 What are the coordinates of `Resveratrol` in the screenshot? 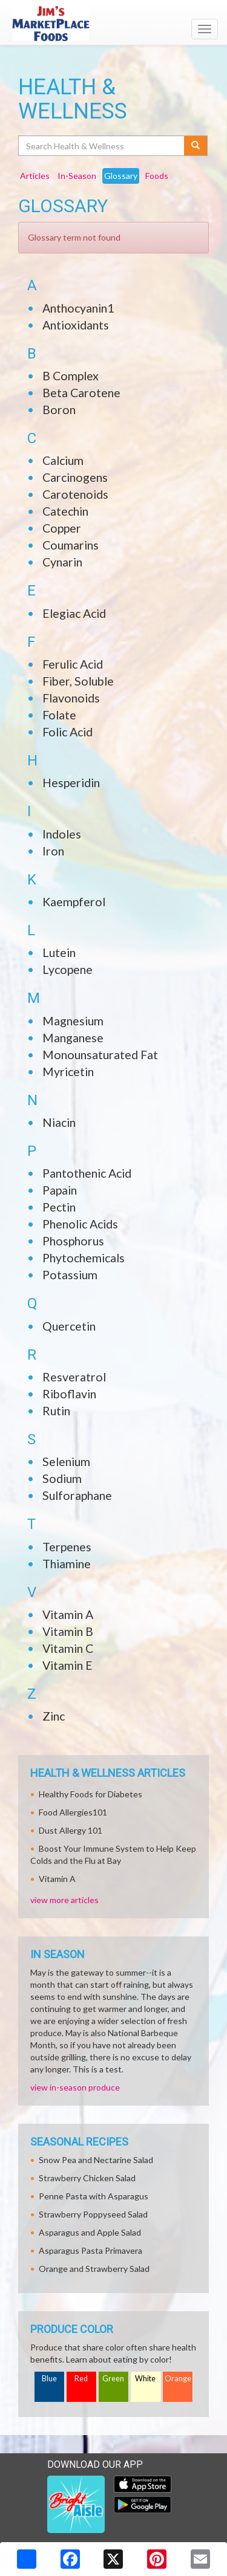 It's located at (74, 1377).